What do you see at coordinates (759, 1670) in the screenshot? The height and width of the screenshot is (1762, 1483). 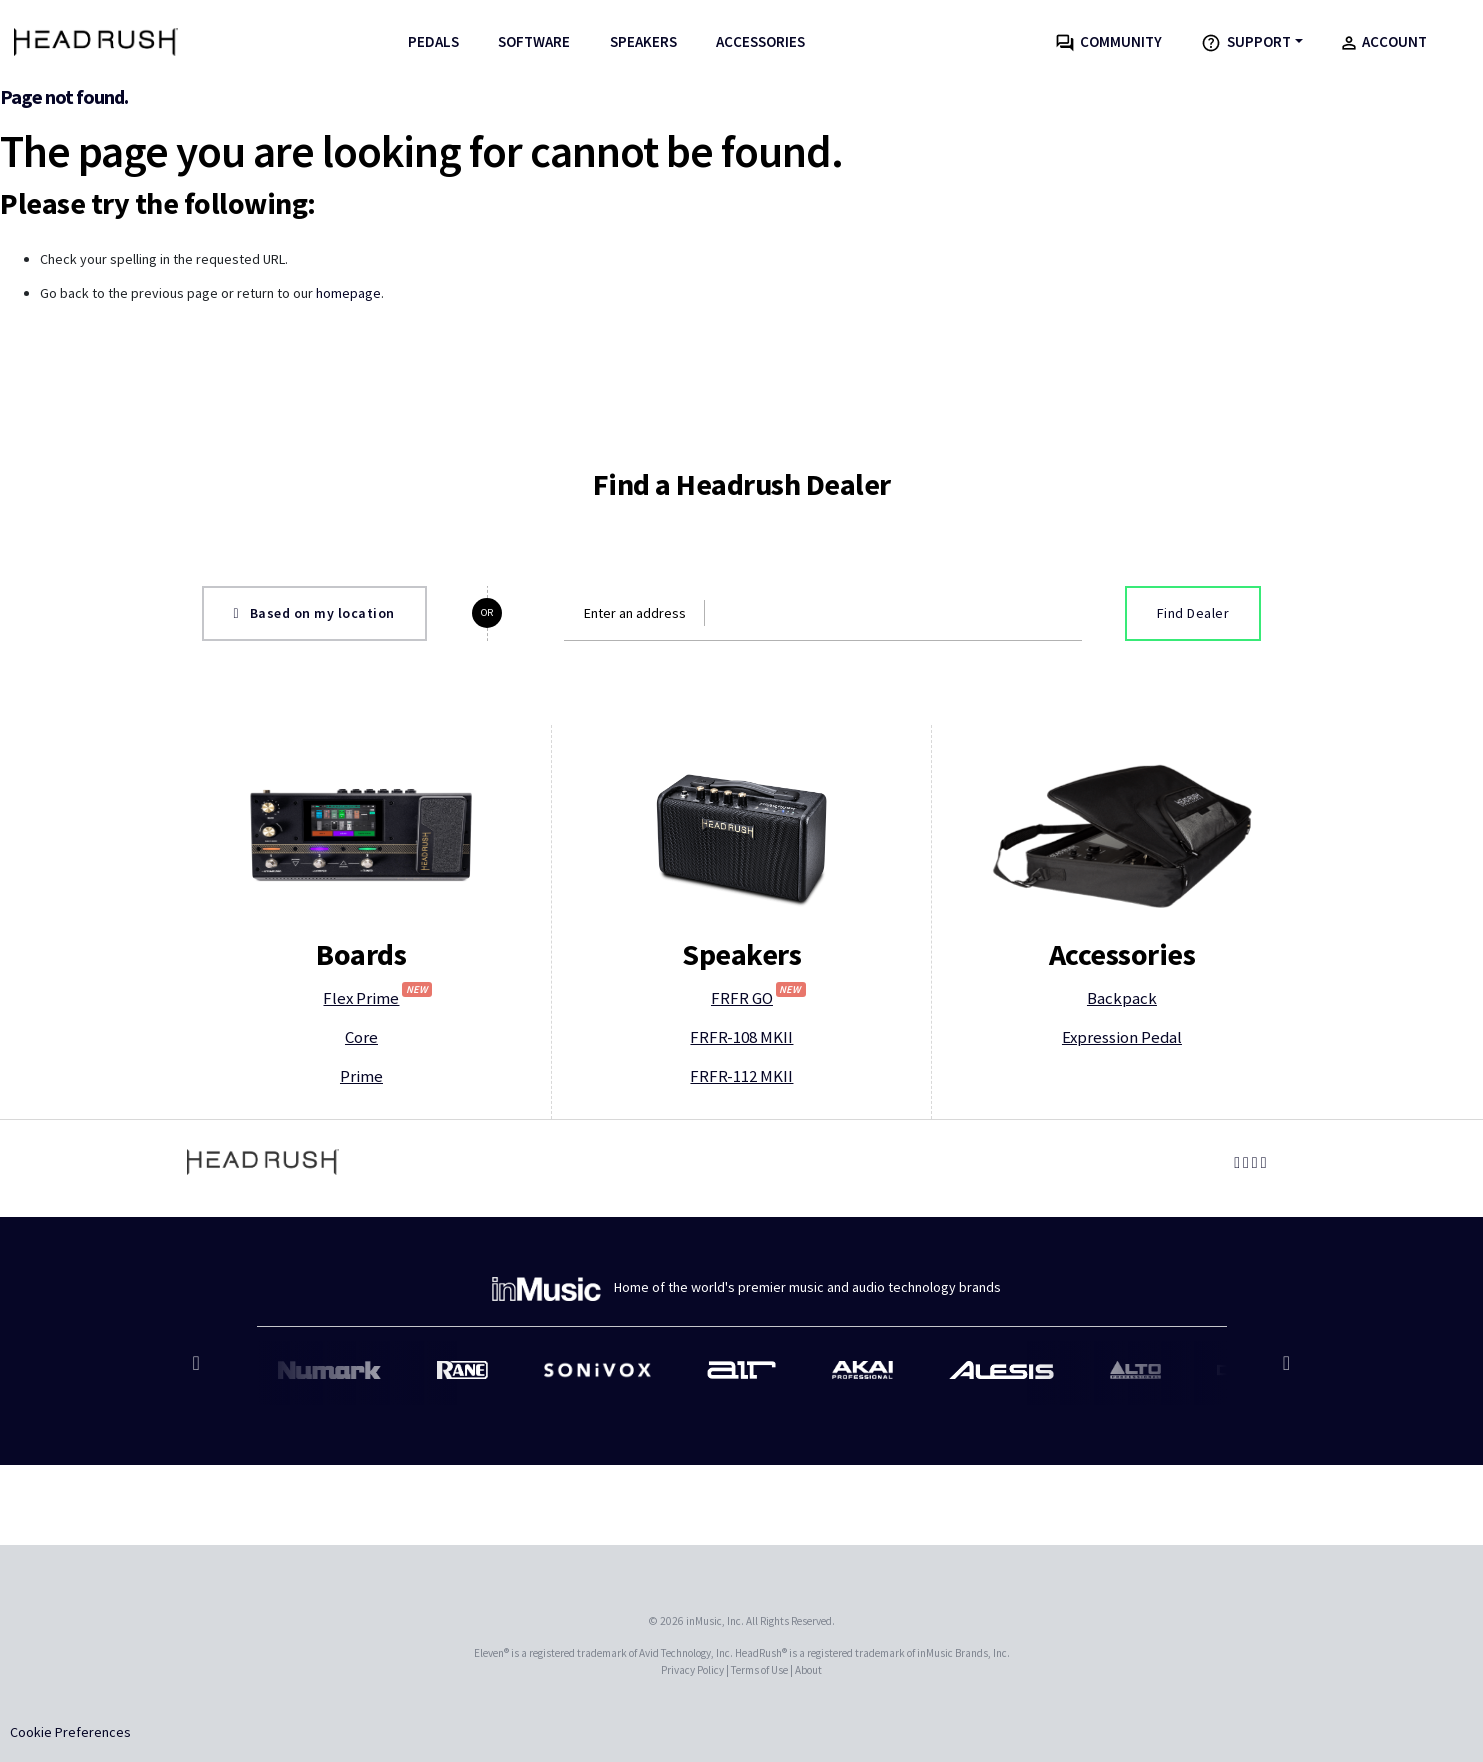 I see `Terms of Use` at bounding box center [759, 1670].